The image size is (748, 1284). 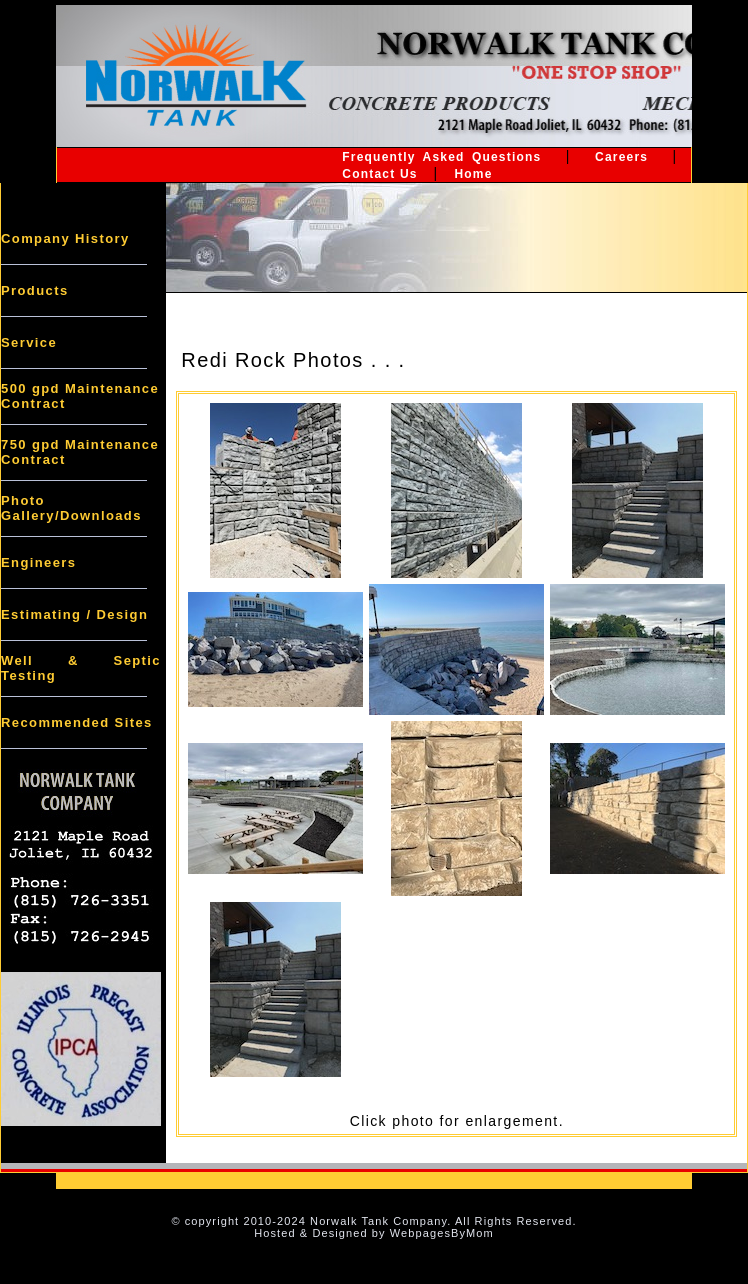 What do you see at coordinates (77, 722) in the screenshot?
I see `Recommended Sites` at bounding box center [77, 722].